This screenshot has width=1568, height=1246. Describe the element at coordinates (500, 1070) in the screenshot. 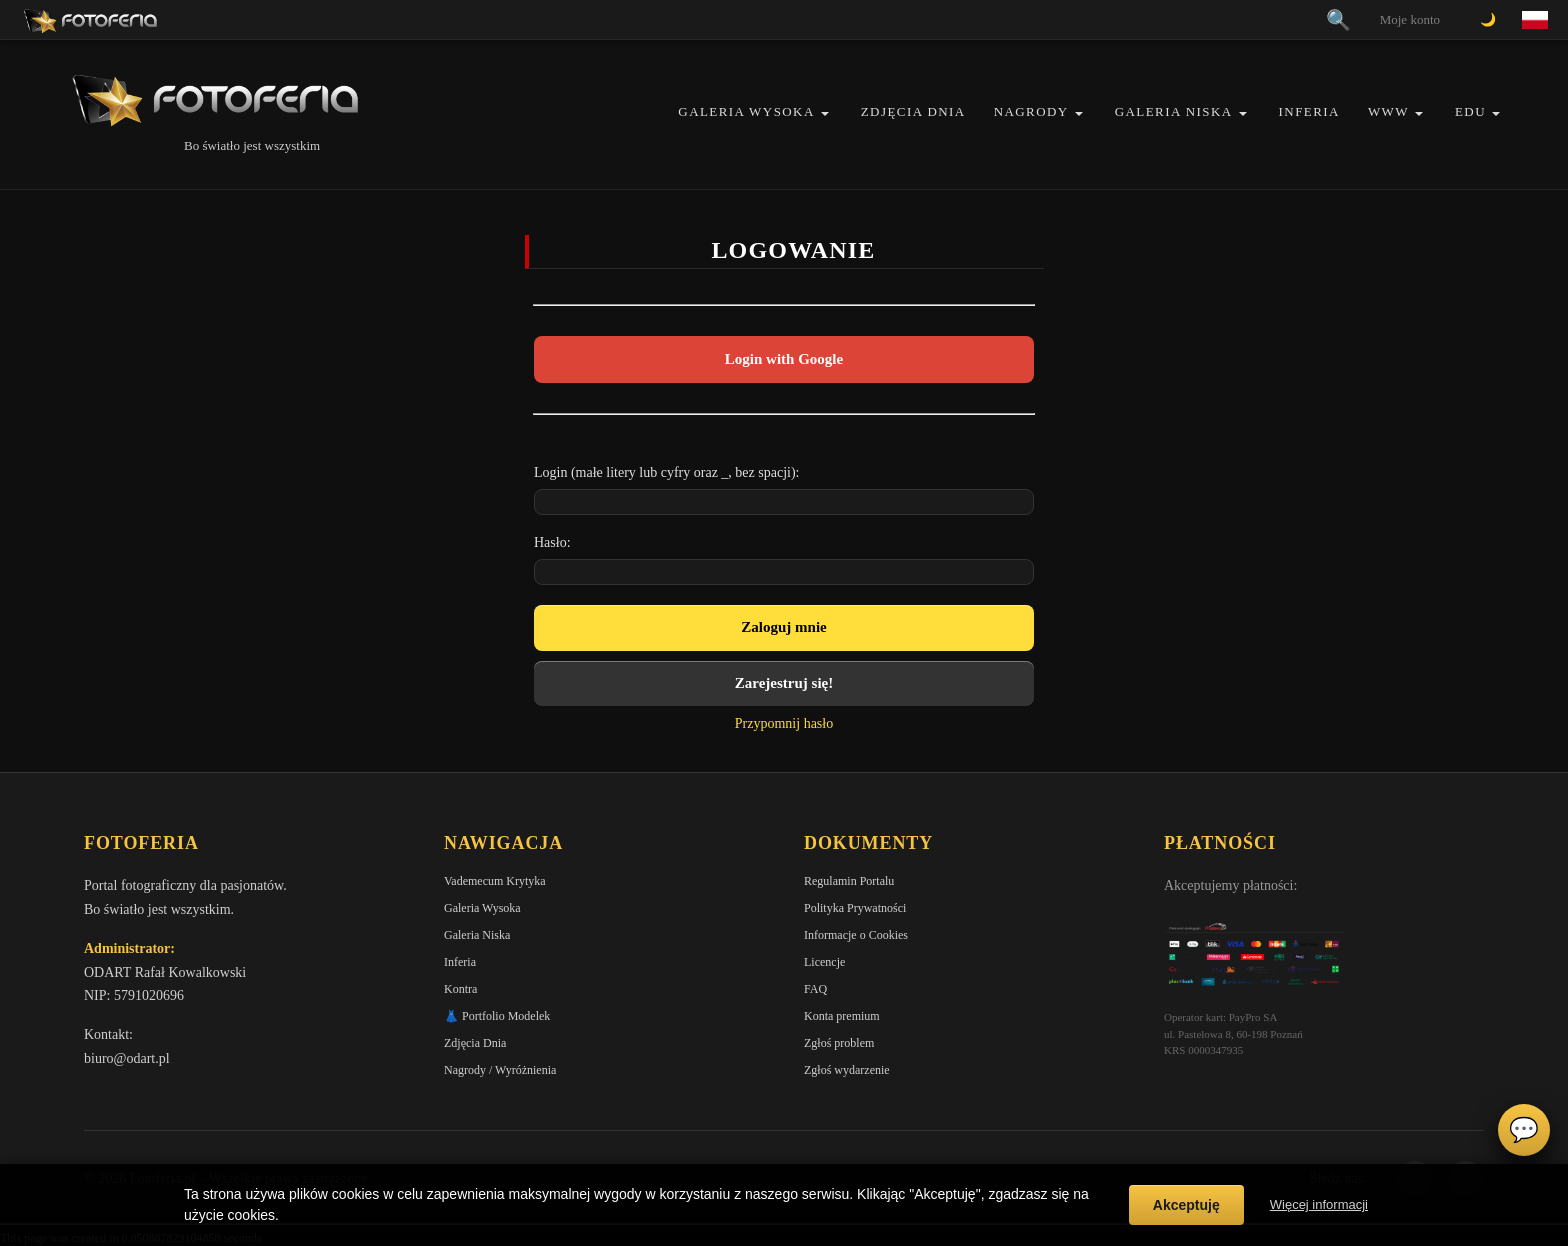

I see `Nagrody / Wyróżnienia` at that location.